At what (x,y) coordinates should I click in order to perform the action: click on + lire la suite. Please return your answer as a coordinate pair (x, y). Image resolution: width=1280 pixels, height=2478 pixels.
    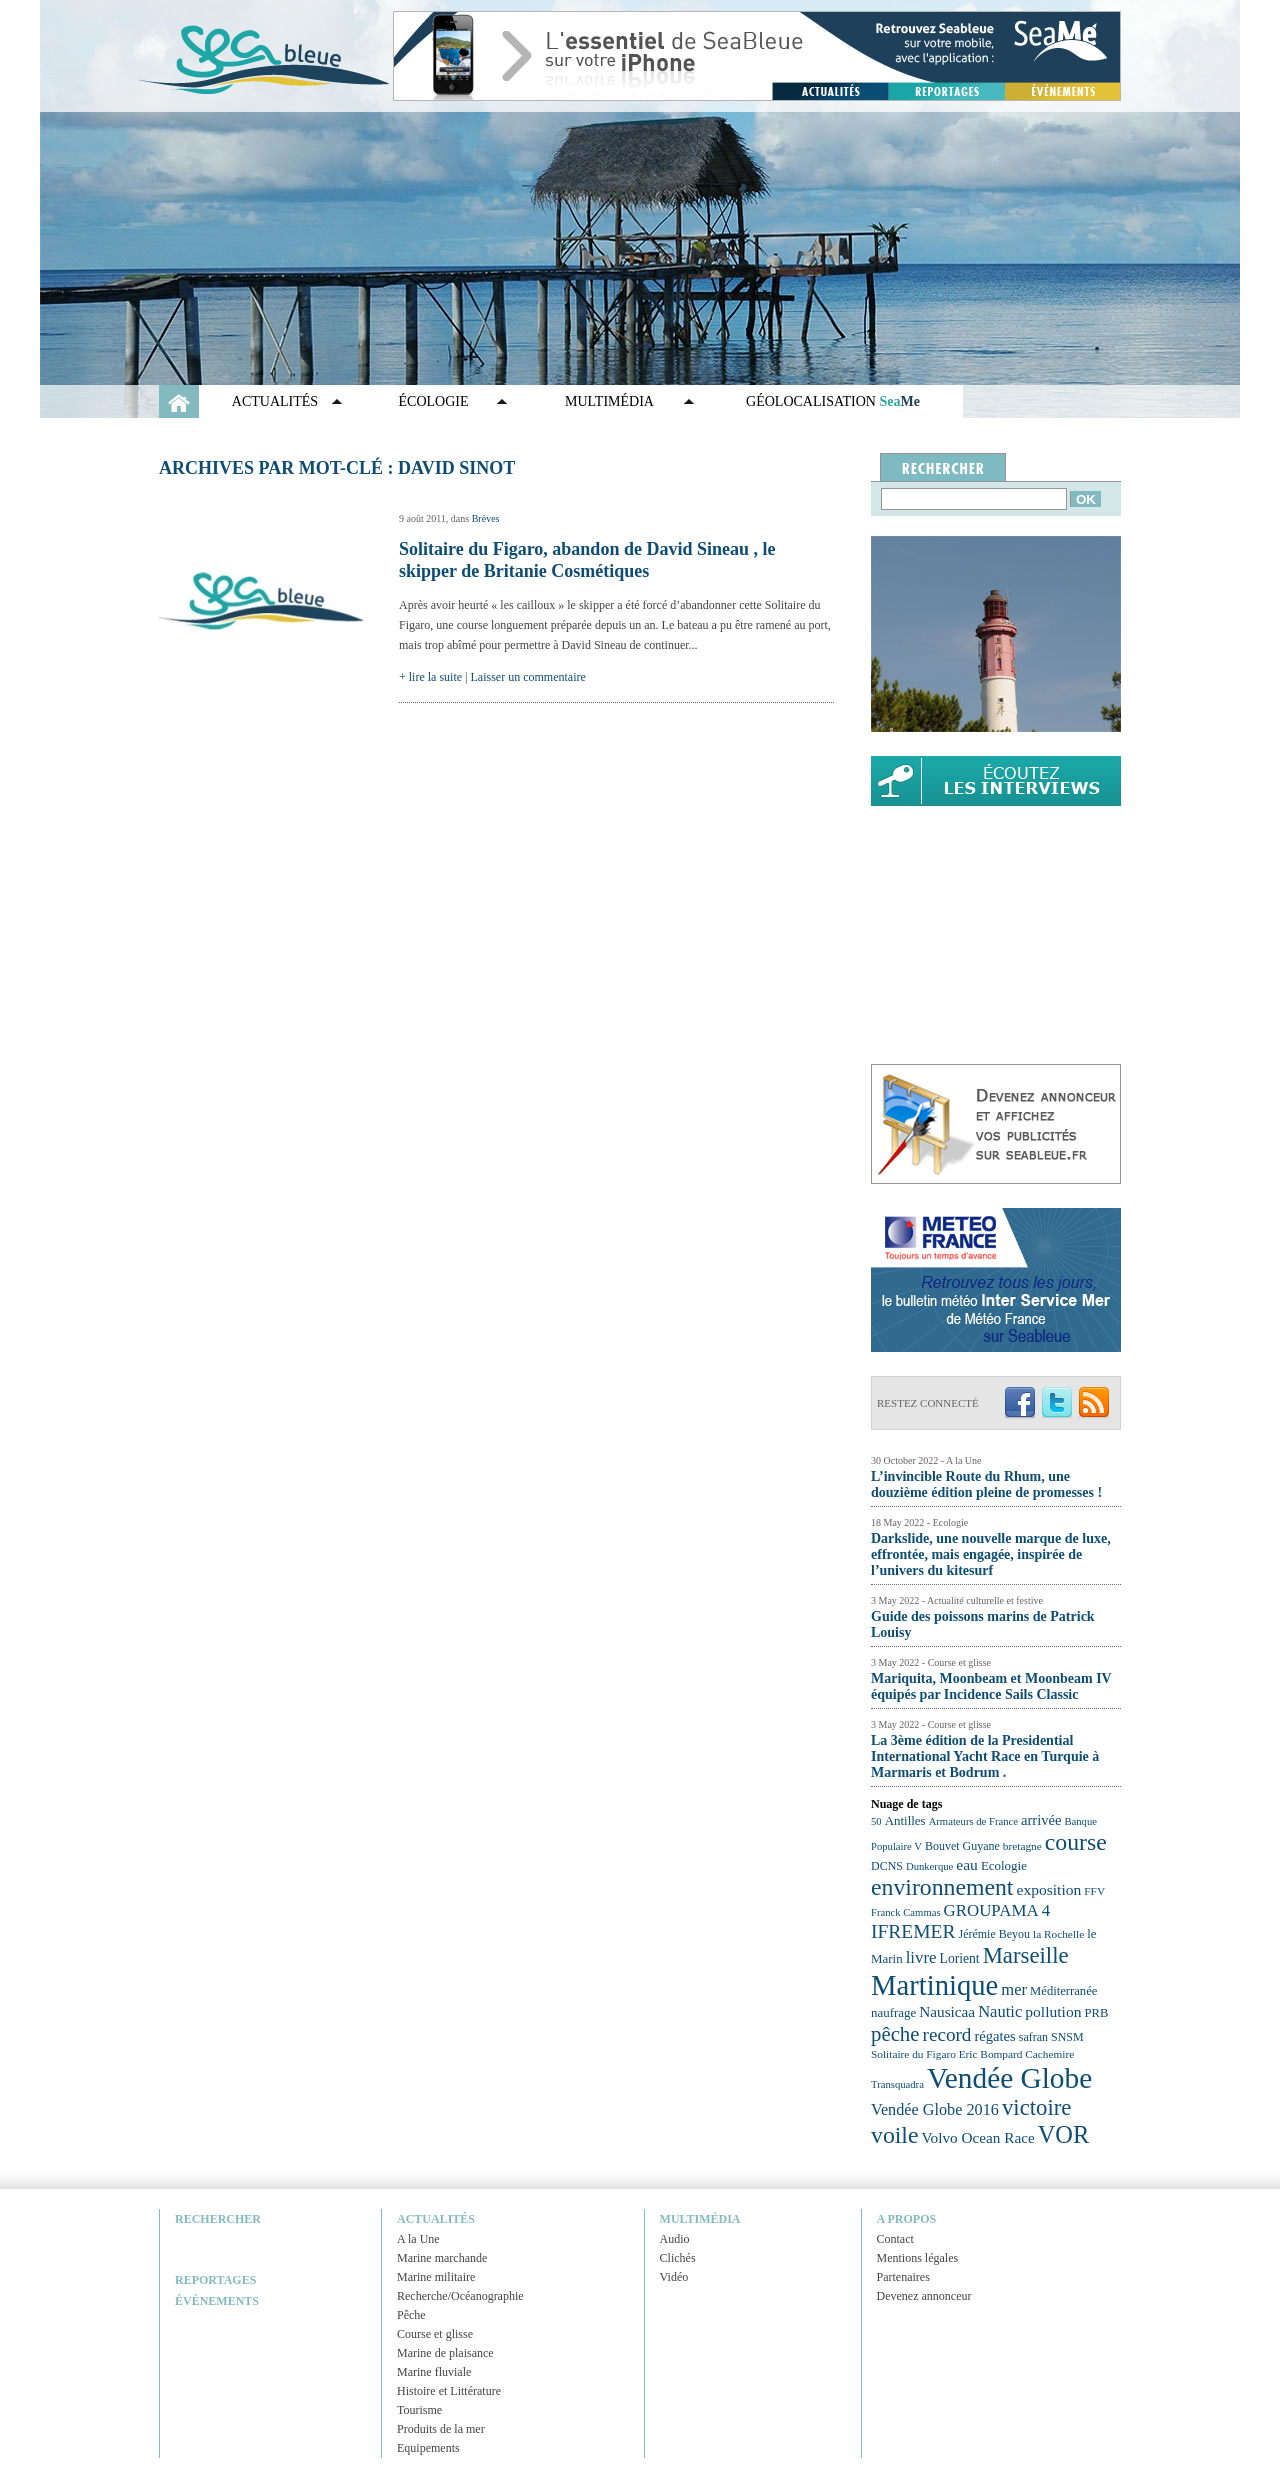
    Looking at the image, I should click on (430, 677).